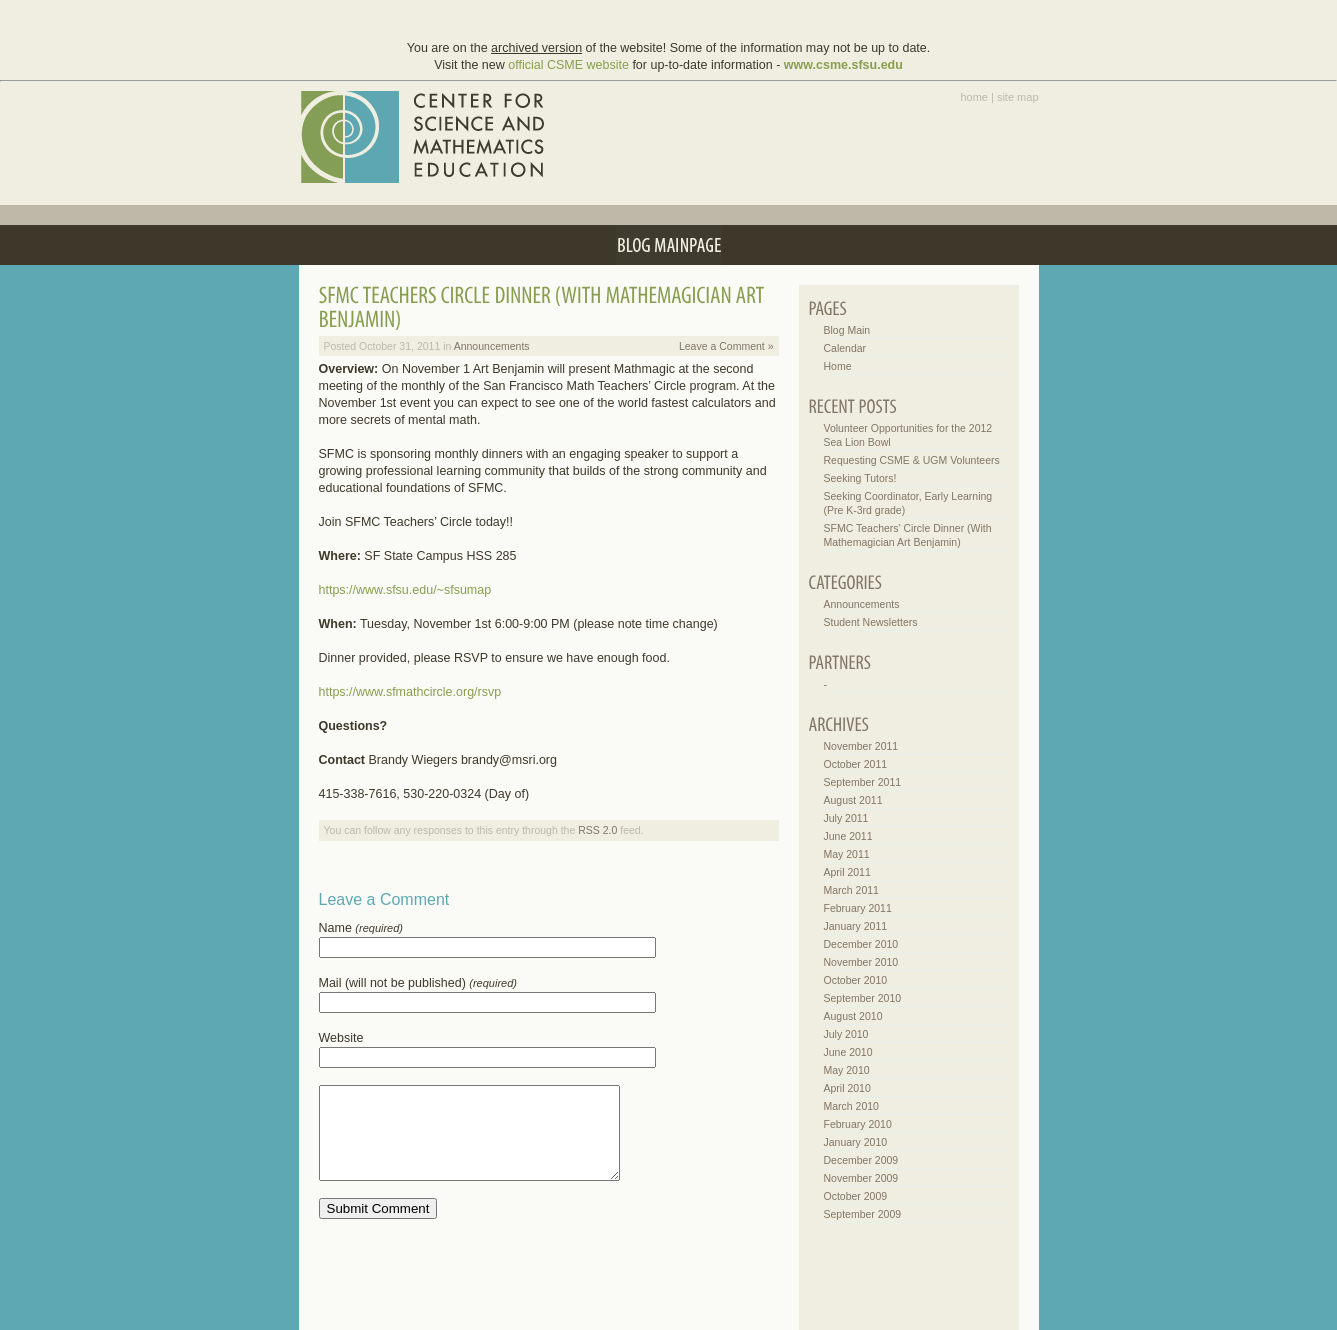 Image resolution: width=1337 pixels, height=1330 pixels. I want to click on RSS 2.0, so click(597, 830).